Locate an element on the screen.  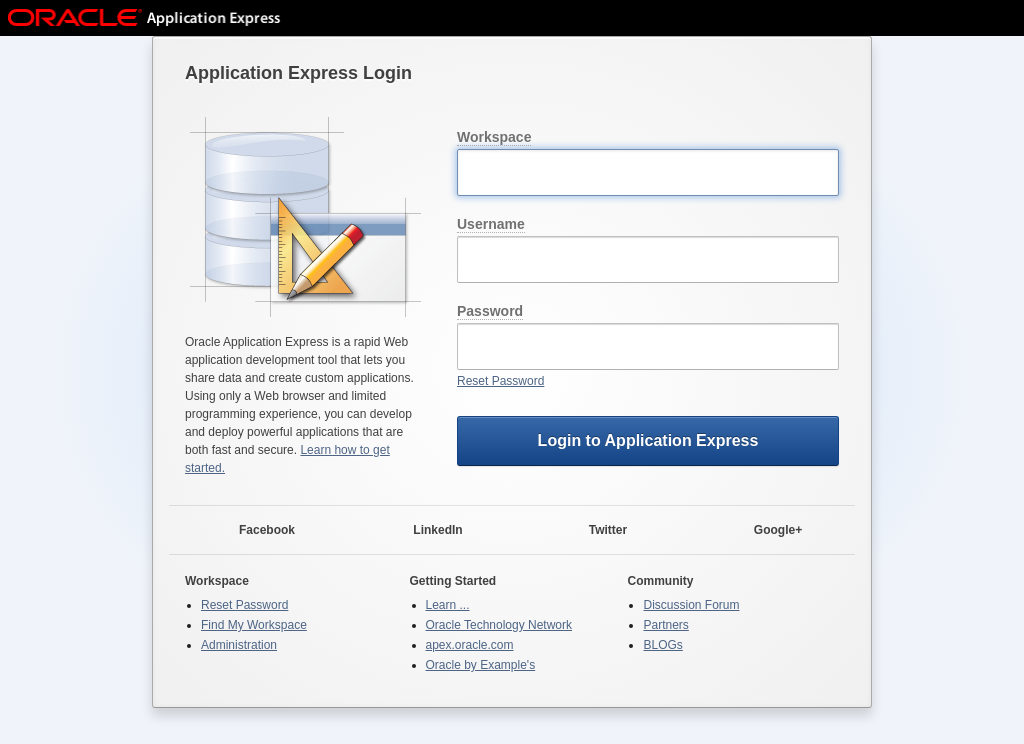
Discussion Forum is located at coordinates (691, 605).